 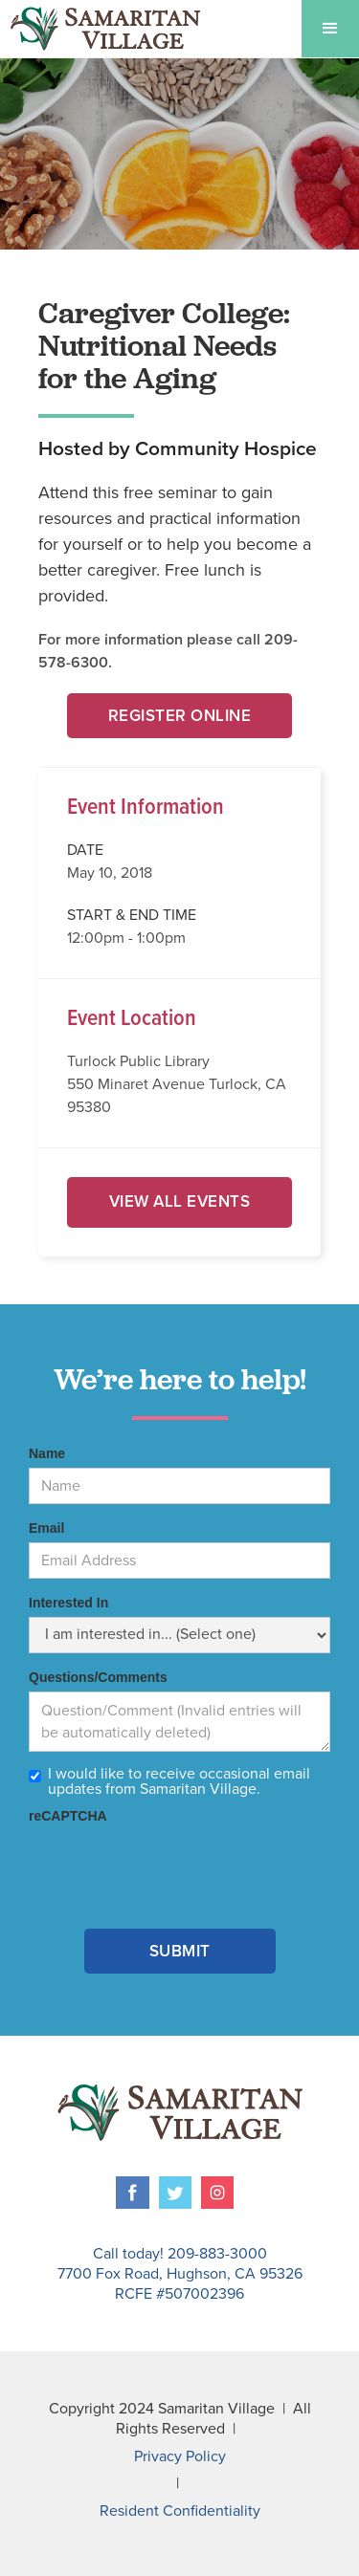 What do you see at coordinates (174, 1867) in the screenshot?
I see `[presentation]` at bounding box center [174, 1867].